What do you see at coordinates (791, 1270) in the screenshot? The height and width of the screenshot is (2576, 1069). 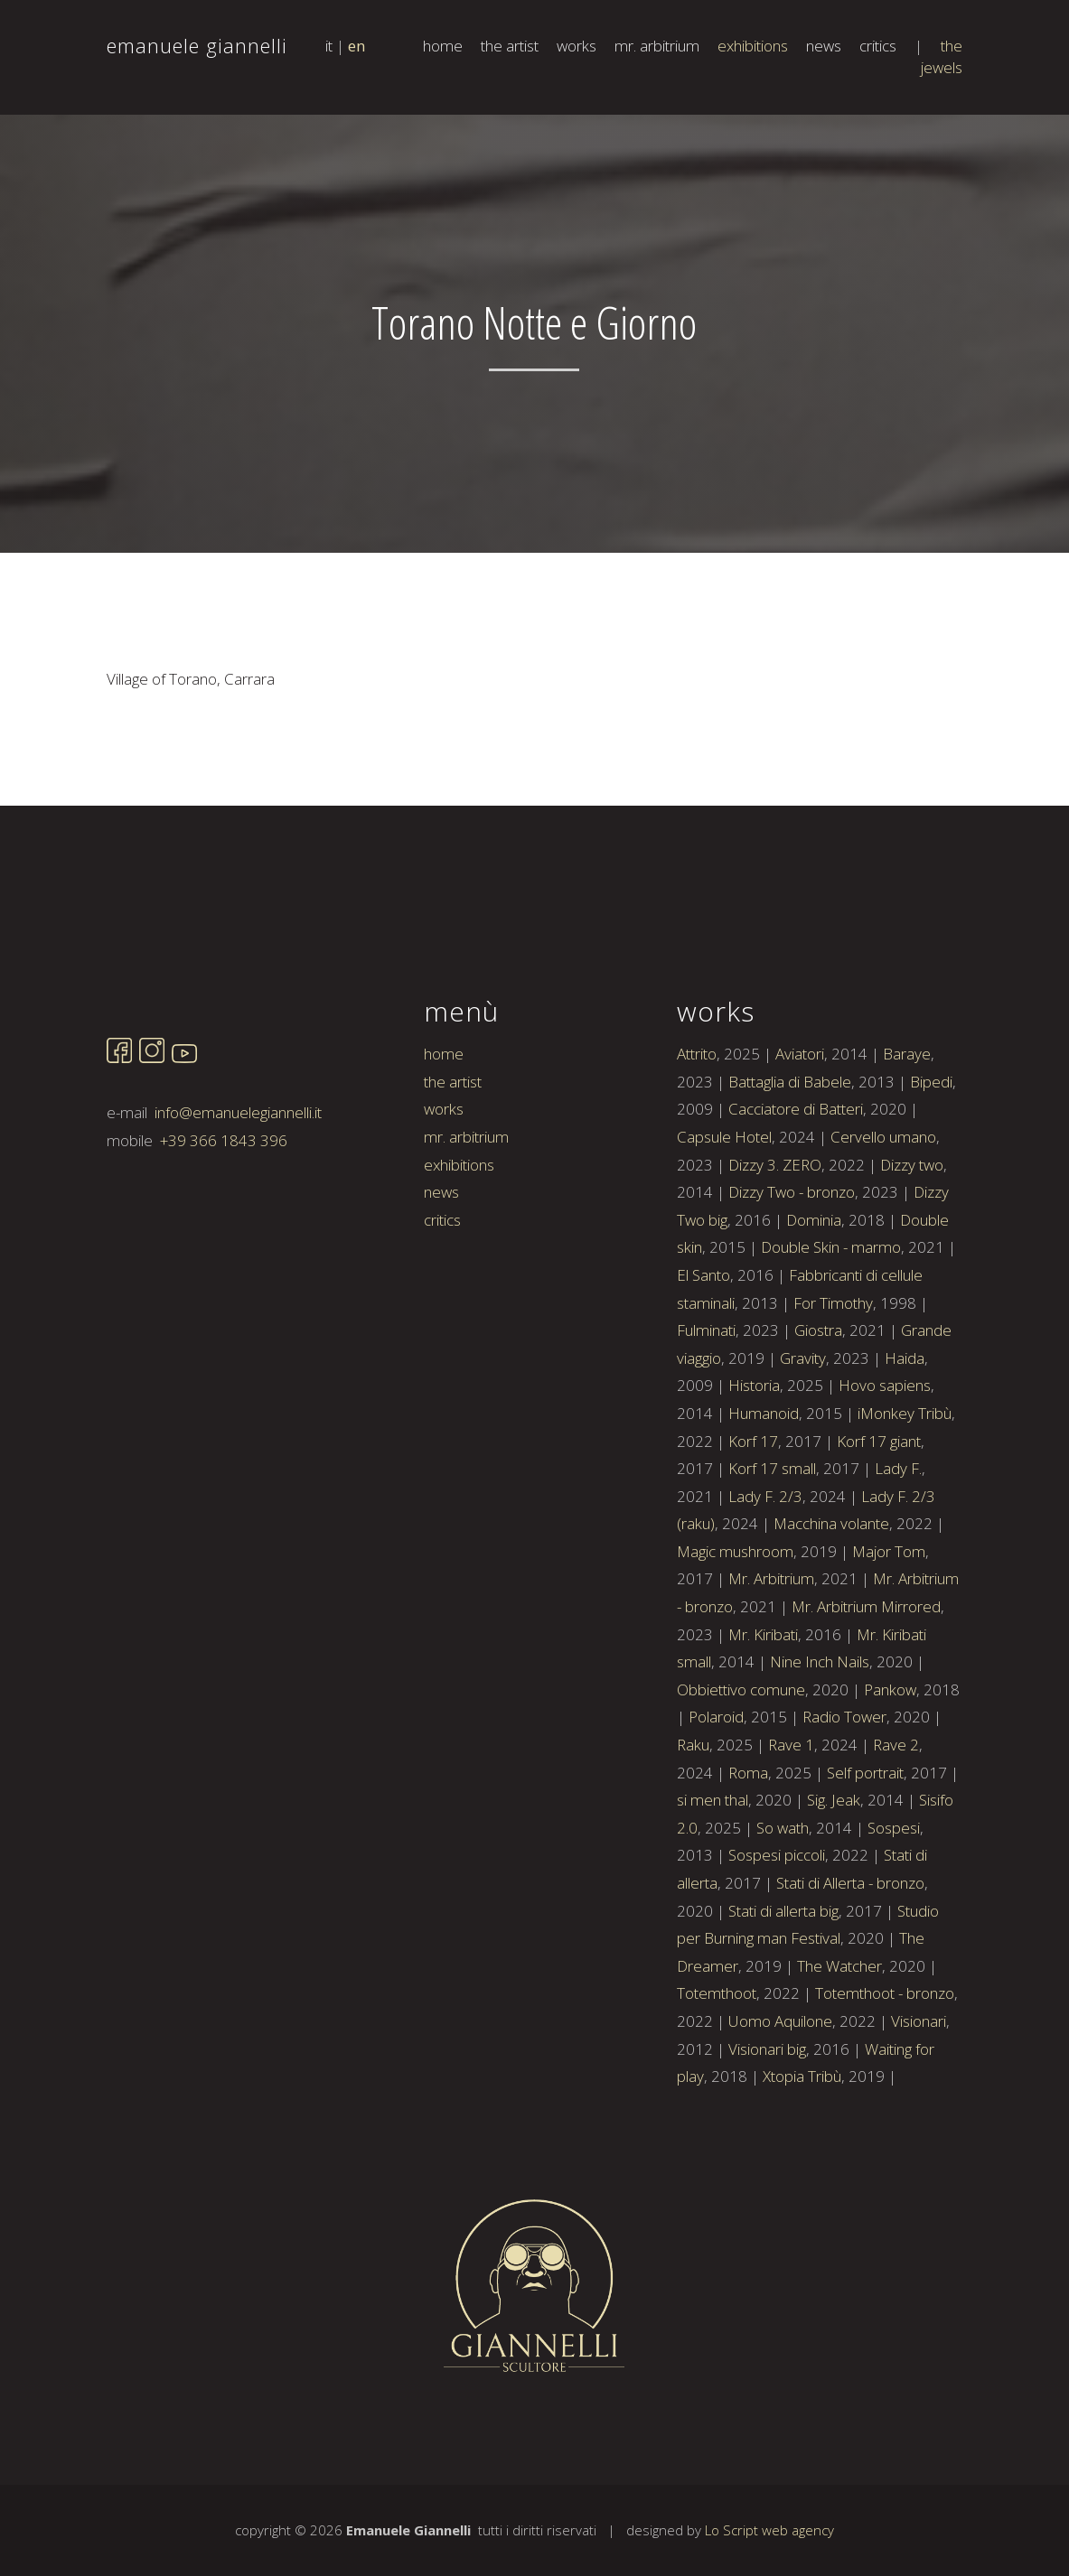 I see `Dizzy Two - bronzo` at bounding box center [791, 1270].